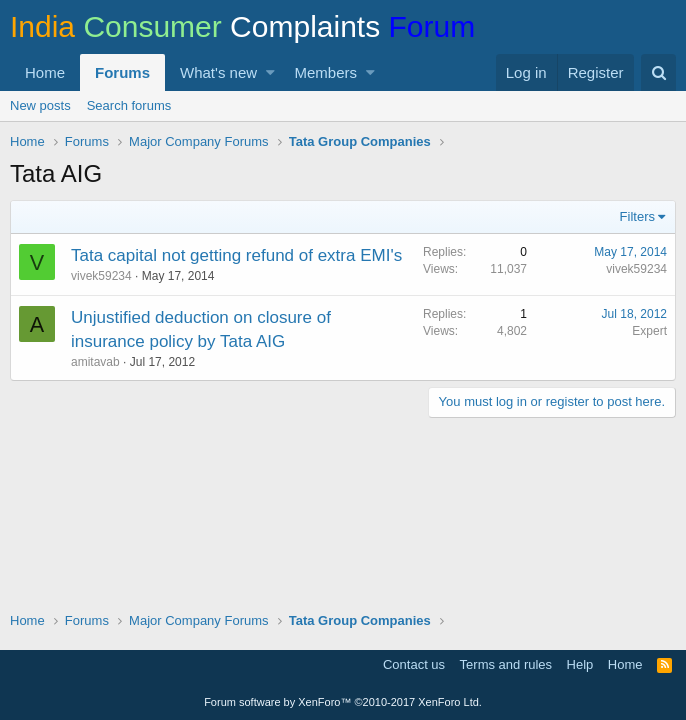 This screenshot has height=720, width=686. What do you see at coordinates (101, 276) in the screenshot?
I see `vivek59234` at bounding box center [101, 276].